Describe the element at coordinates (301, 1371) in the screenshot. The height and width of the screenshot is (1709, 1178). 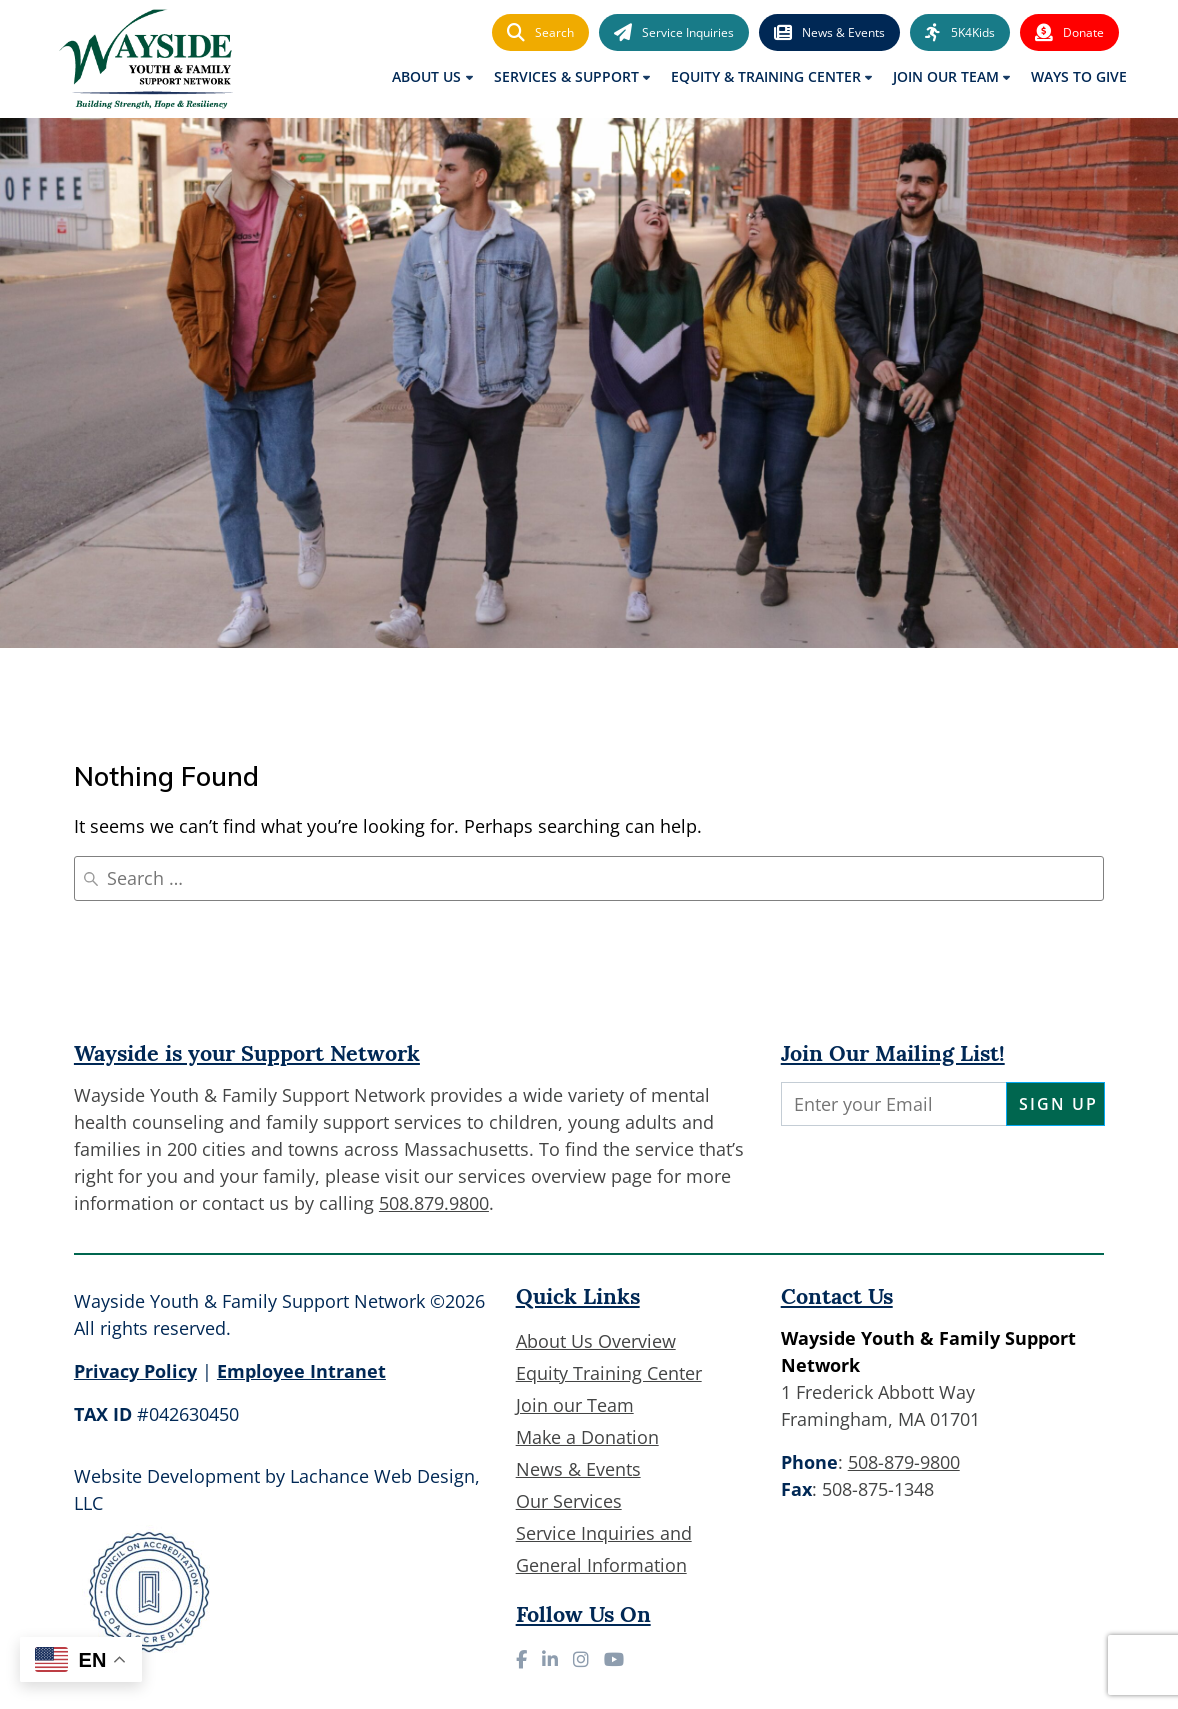
I see `Employee Intranet` at that location.